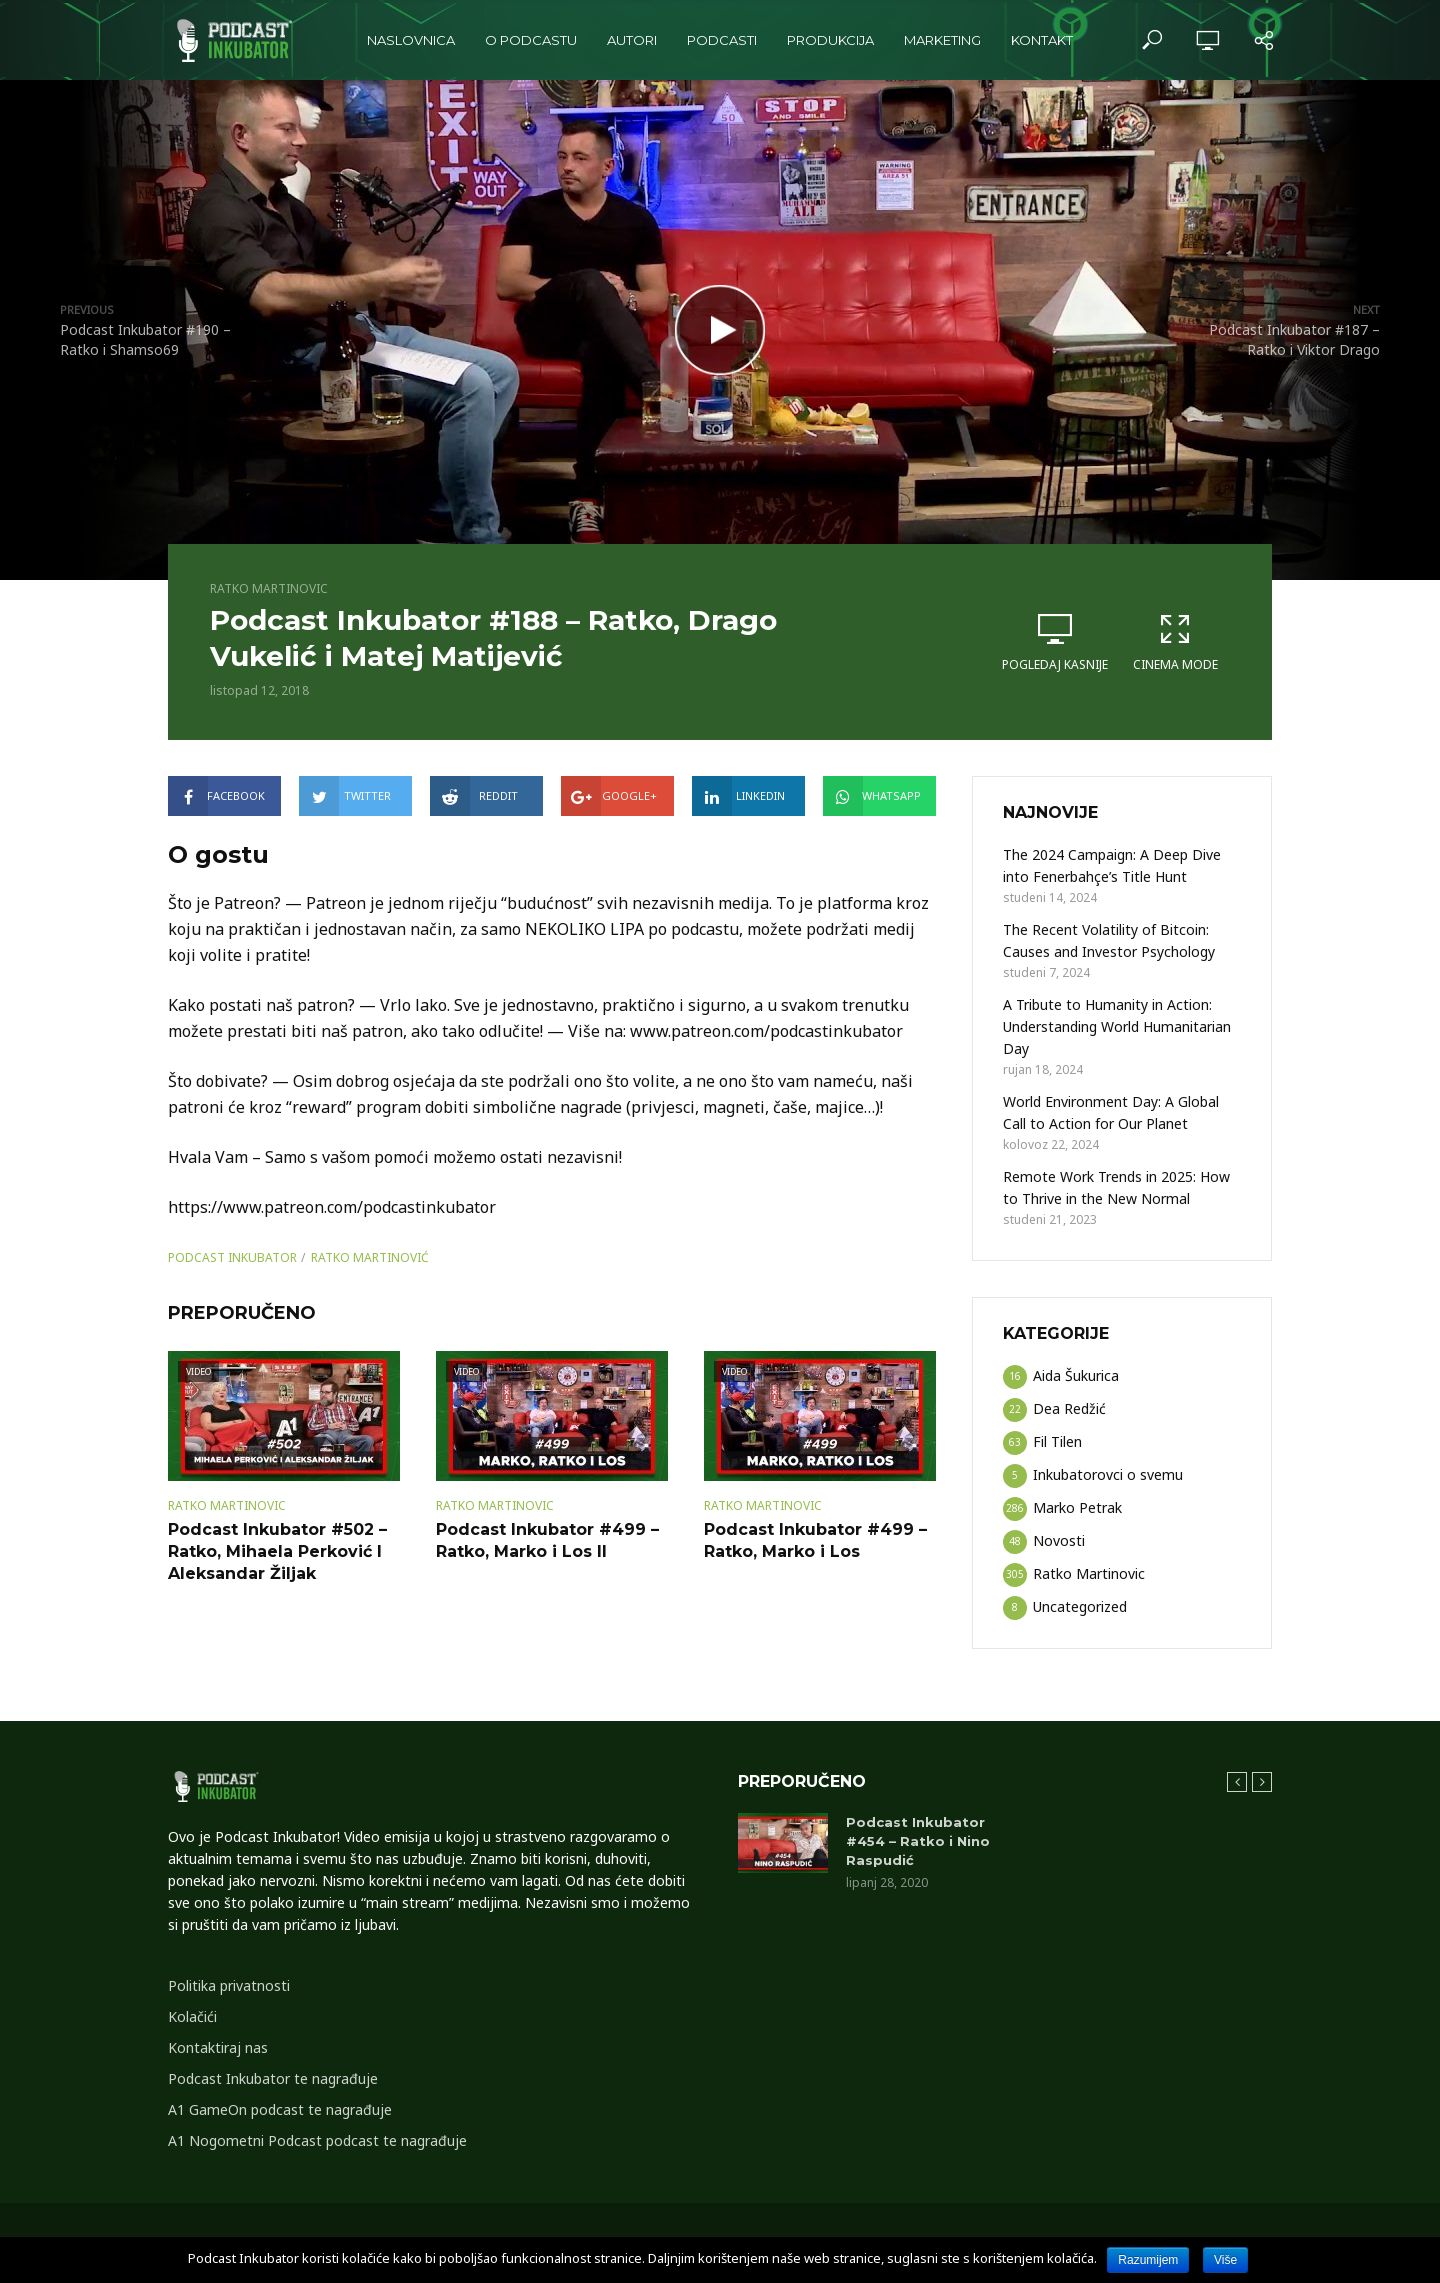  What do you see at coordinates (1111, 1112) in the screenshot?
I see `World Environment Day: A Global Call to Action for Our Planet` at bounding box center [1111, 1112].